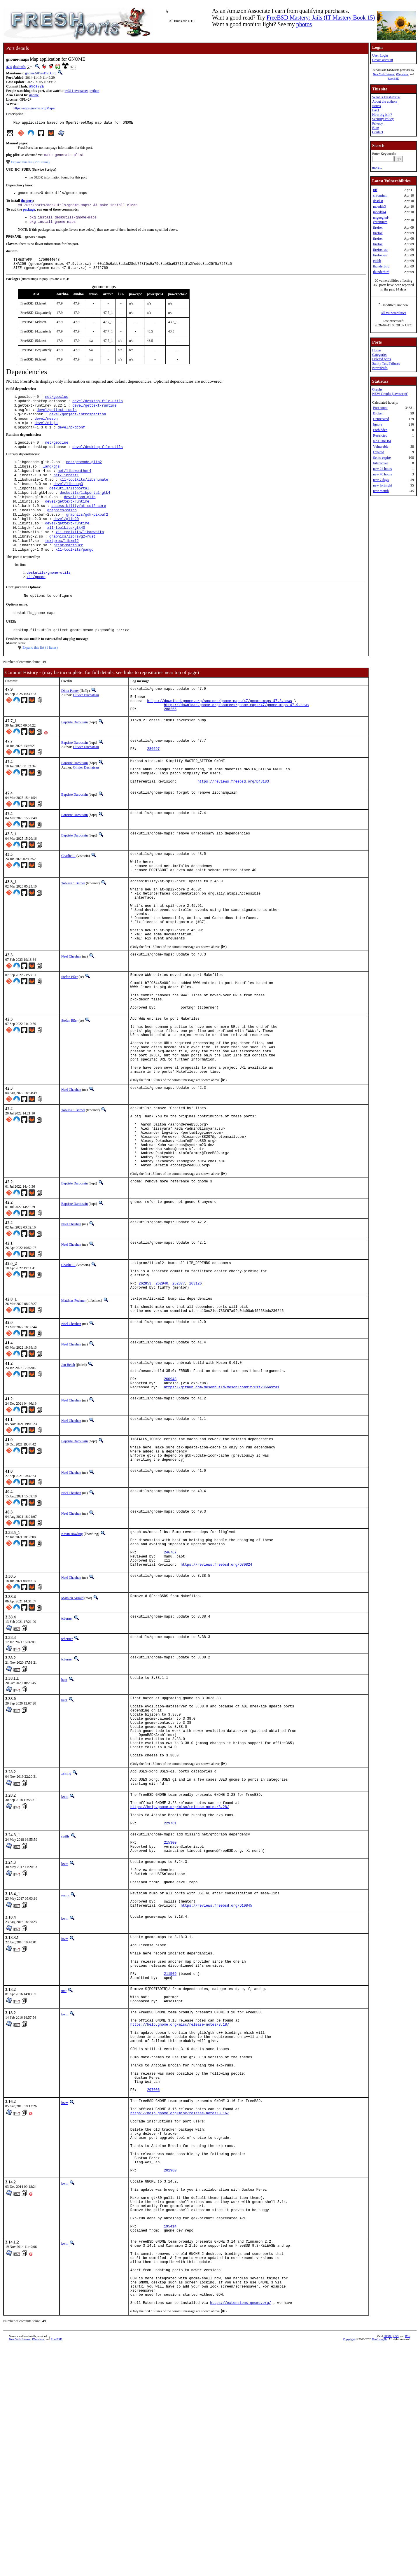 The height and width of the screenshot is (2576, 420). What do you see at coordinates (72, 560) in the screenshot?
I see `graphics/librsvg2-rust` at bounding box center [72, 560].